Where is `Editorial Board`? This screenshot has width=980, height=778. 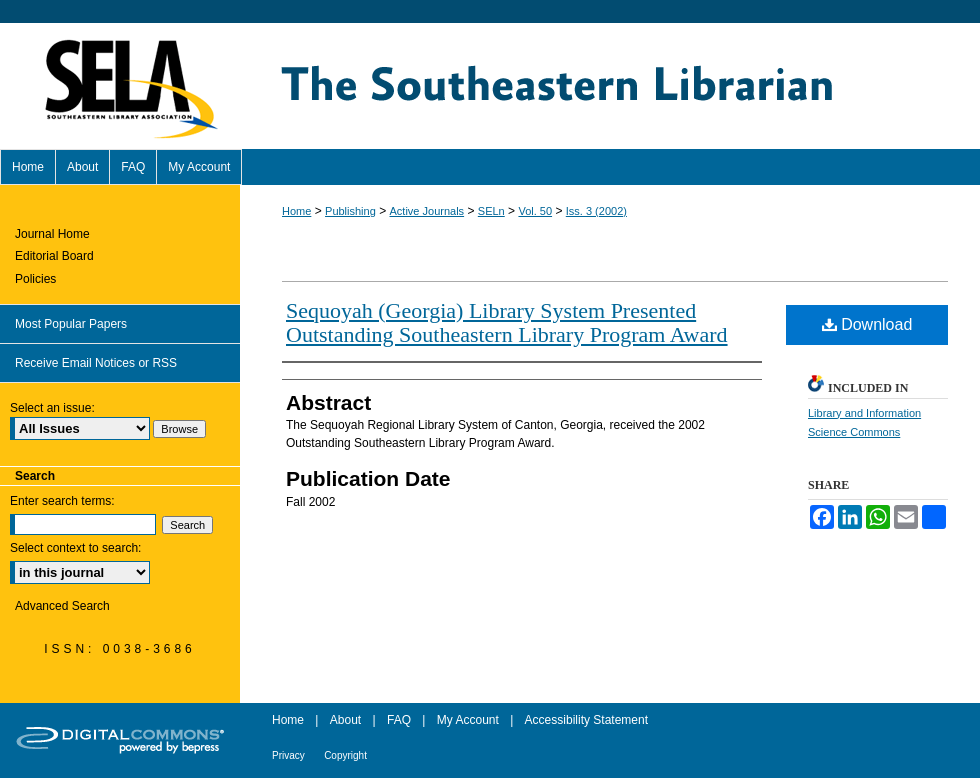
Editorial Board is located at coordinates (54, 256).